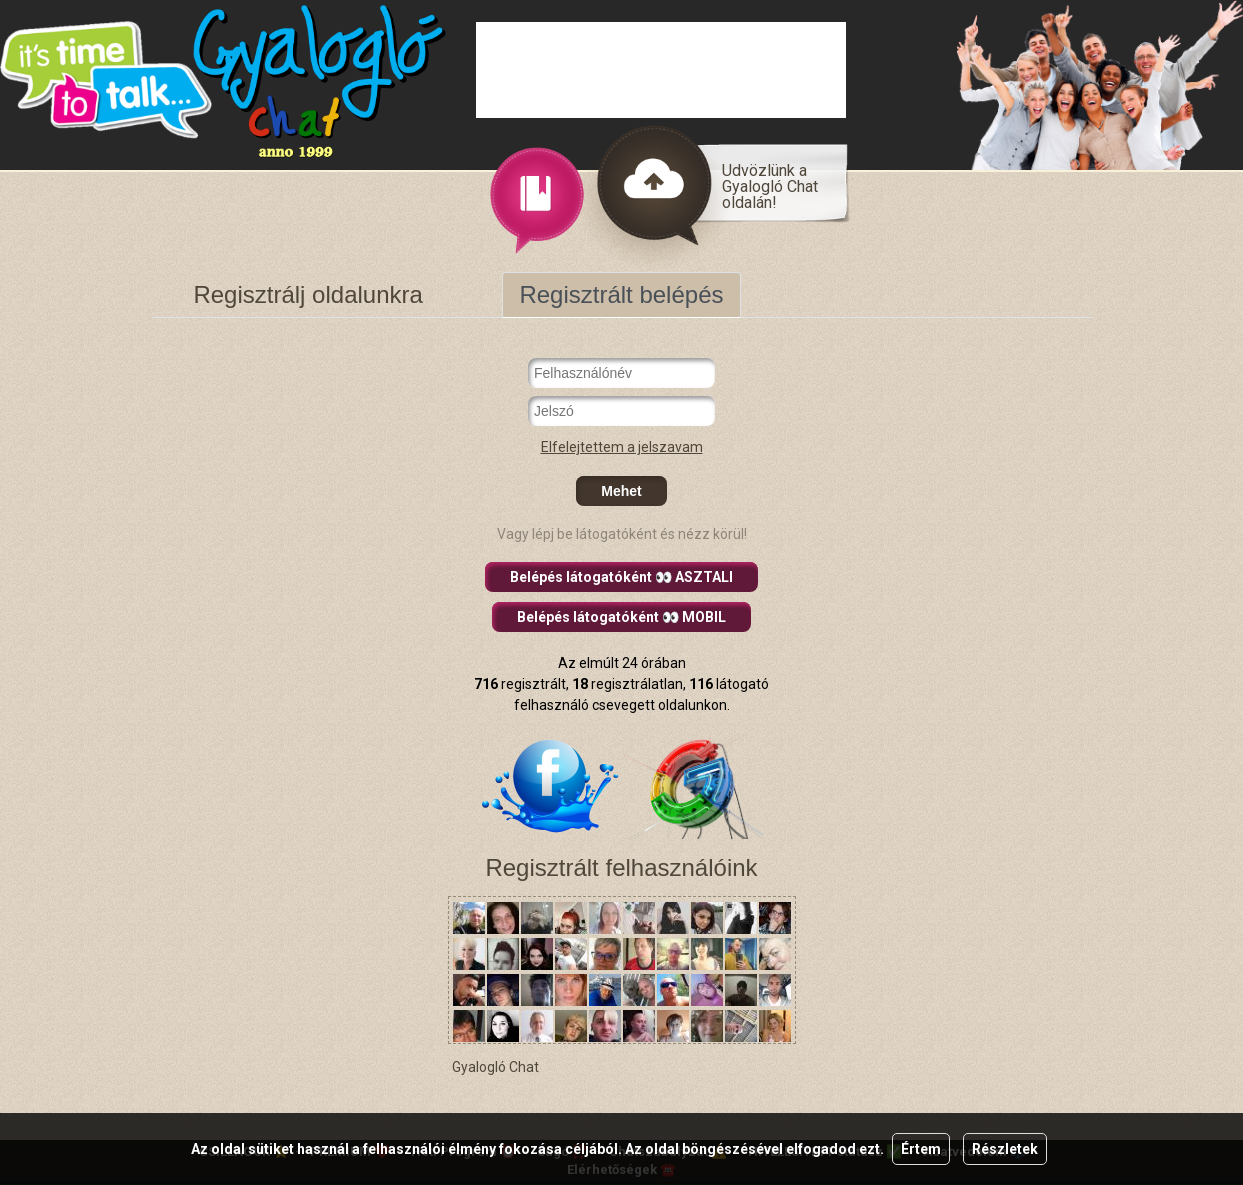 The width and height of the screenshot is (1243, 1185). What do you see at coordinates (622, 447) in the screenshot?
I see `Elfelejtettem a jelszavam` at bounding box center [622, 447].